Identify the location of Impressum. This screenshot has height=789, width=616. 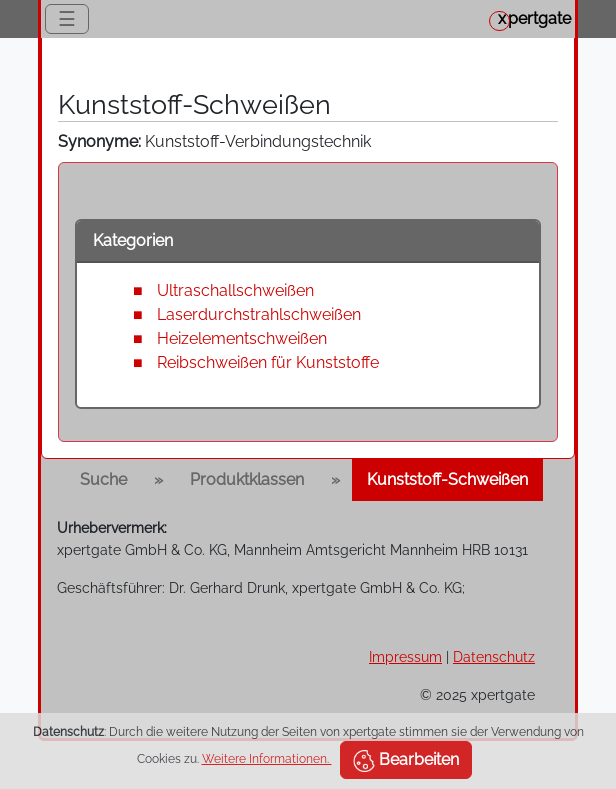
(405, 656).